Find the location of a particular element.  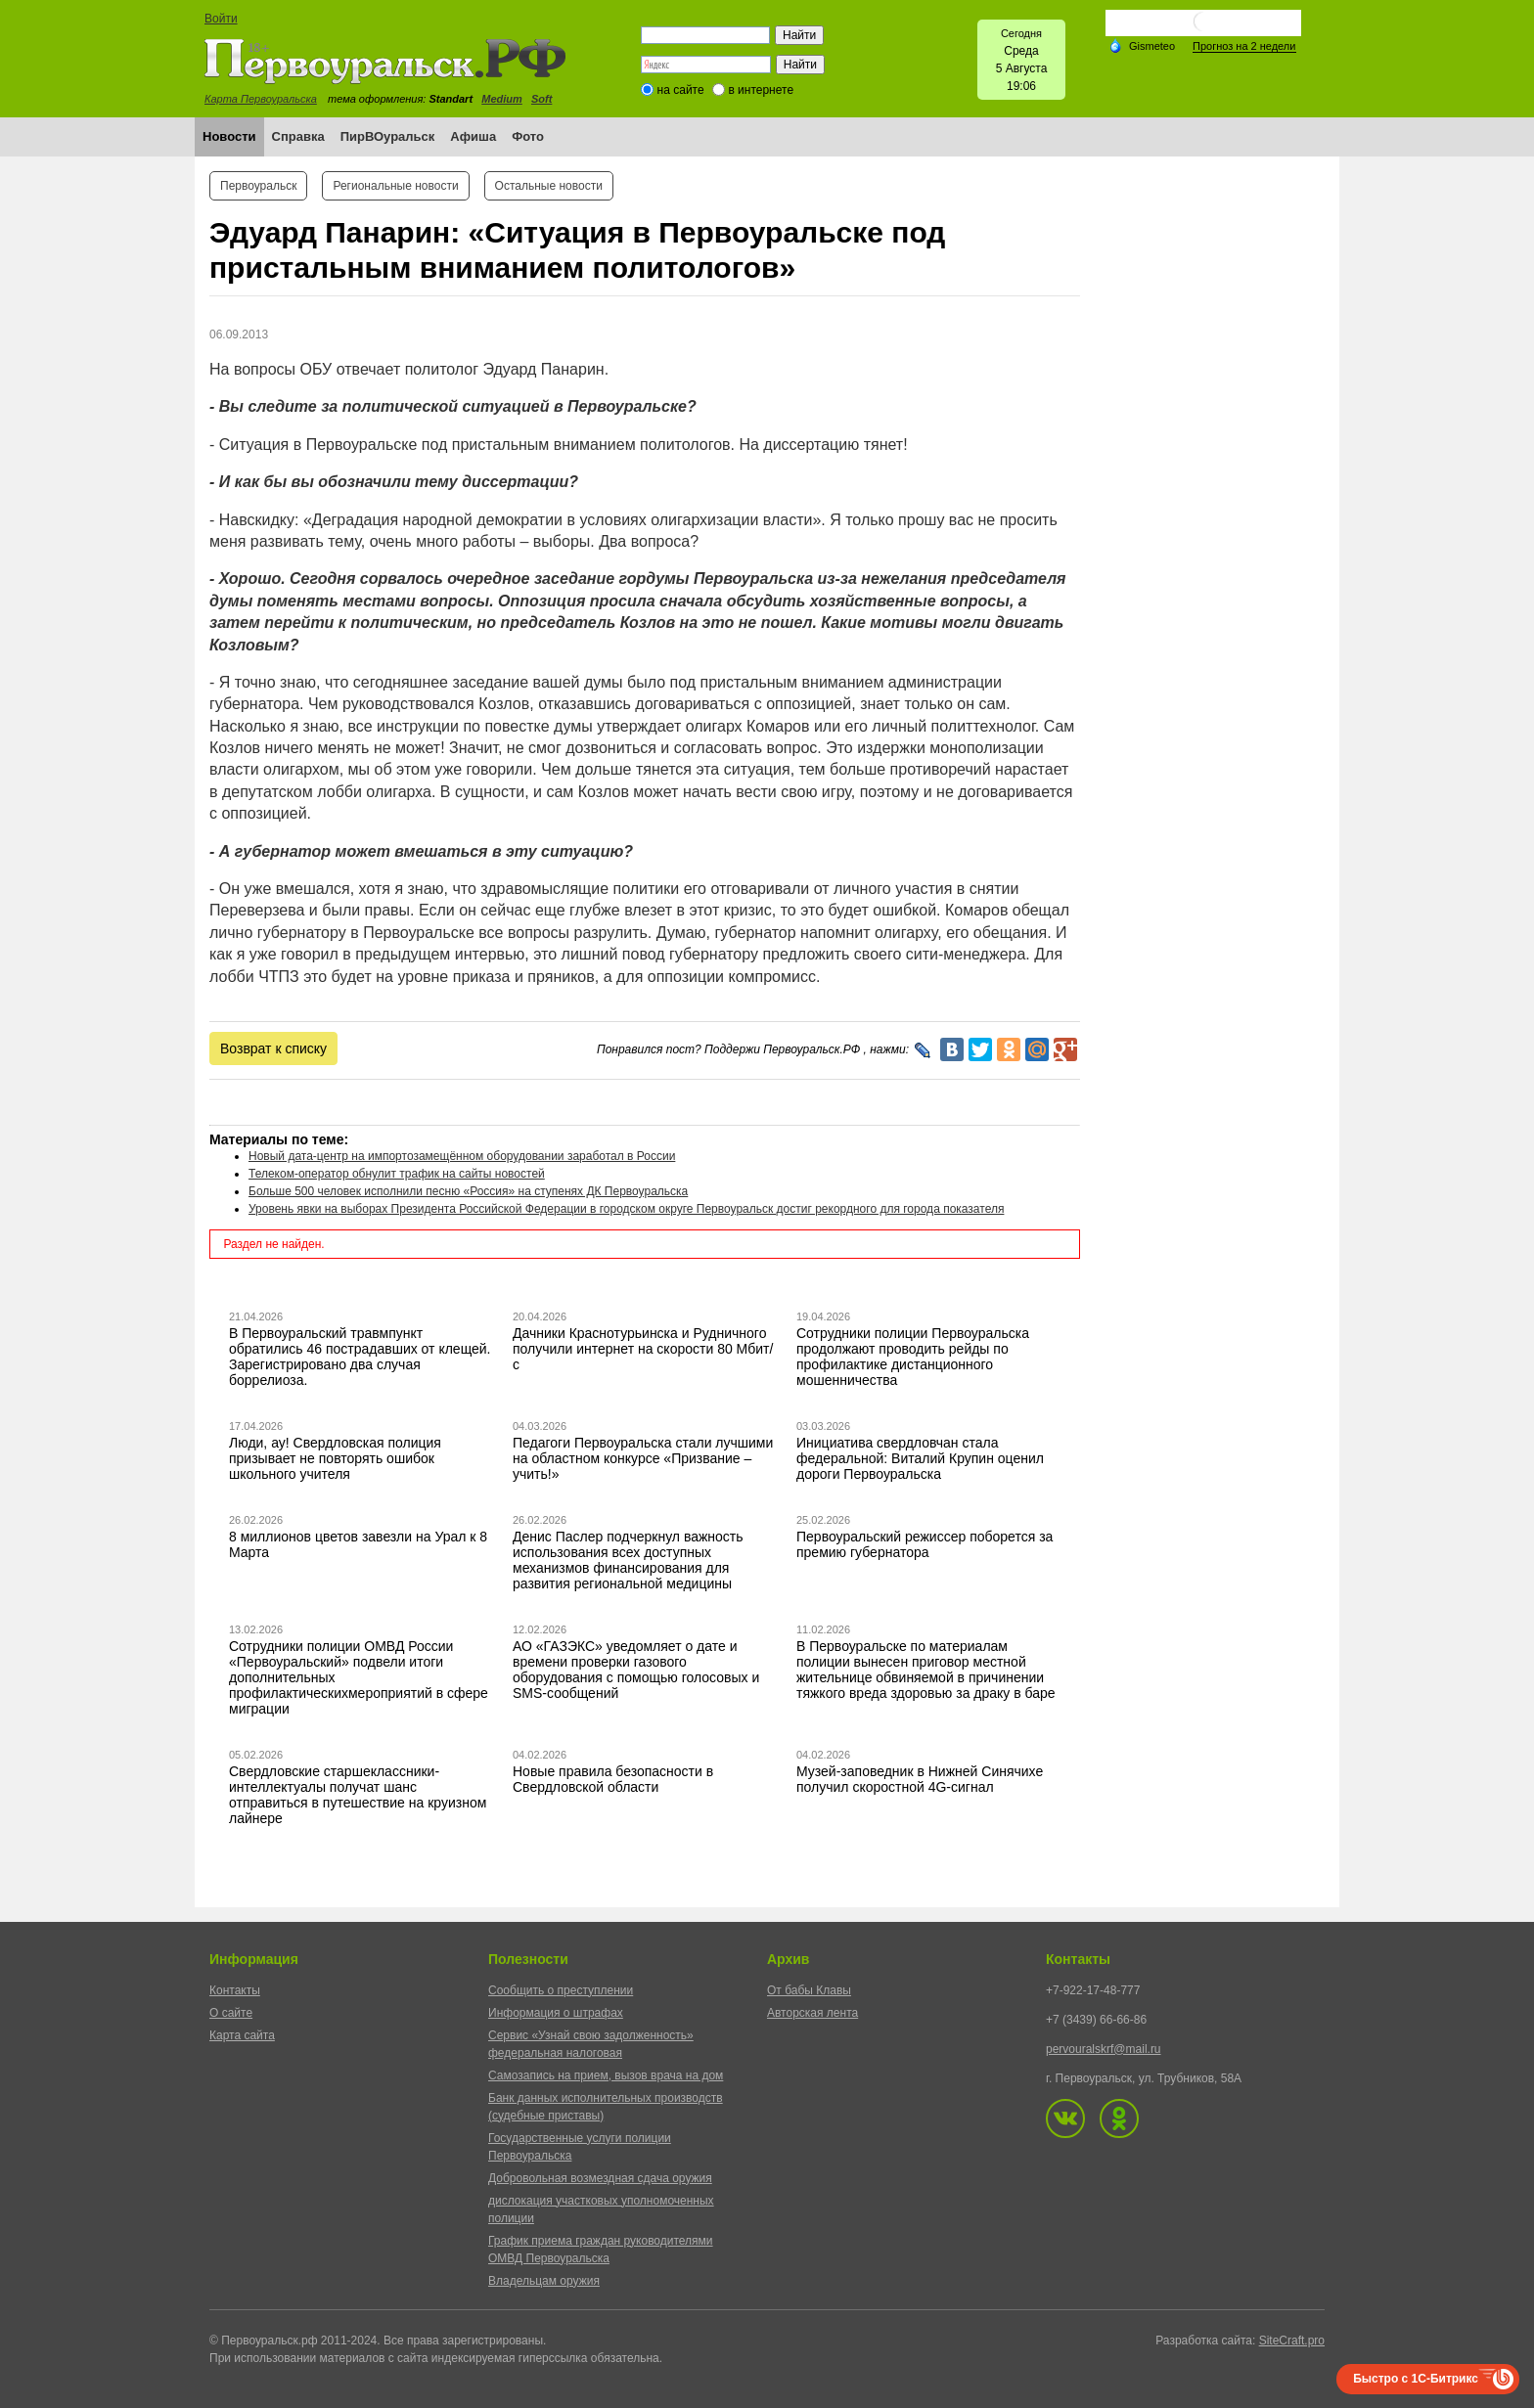

Первоуральский режиссер поборется за премию губернатора is located at coordinates (924, 1544).